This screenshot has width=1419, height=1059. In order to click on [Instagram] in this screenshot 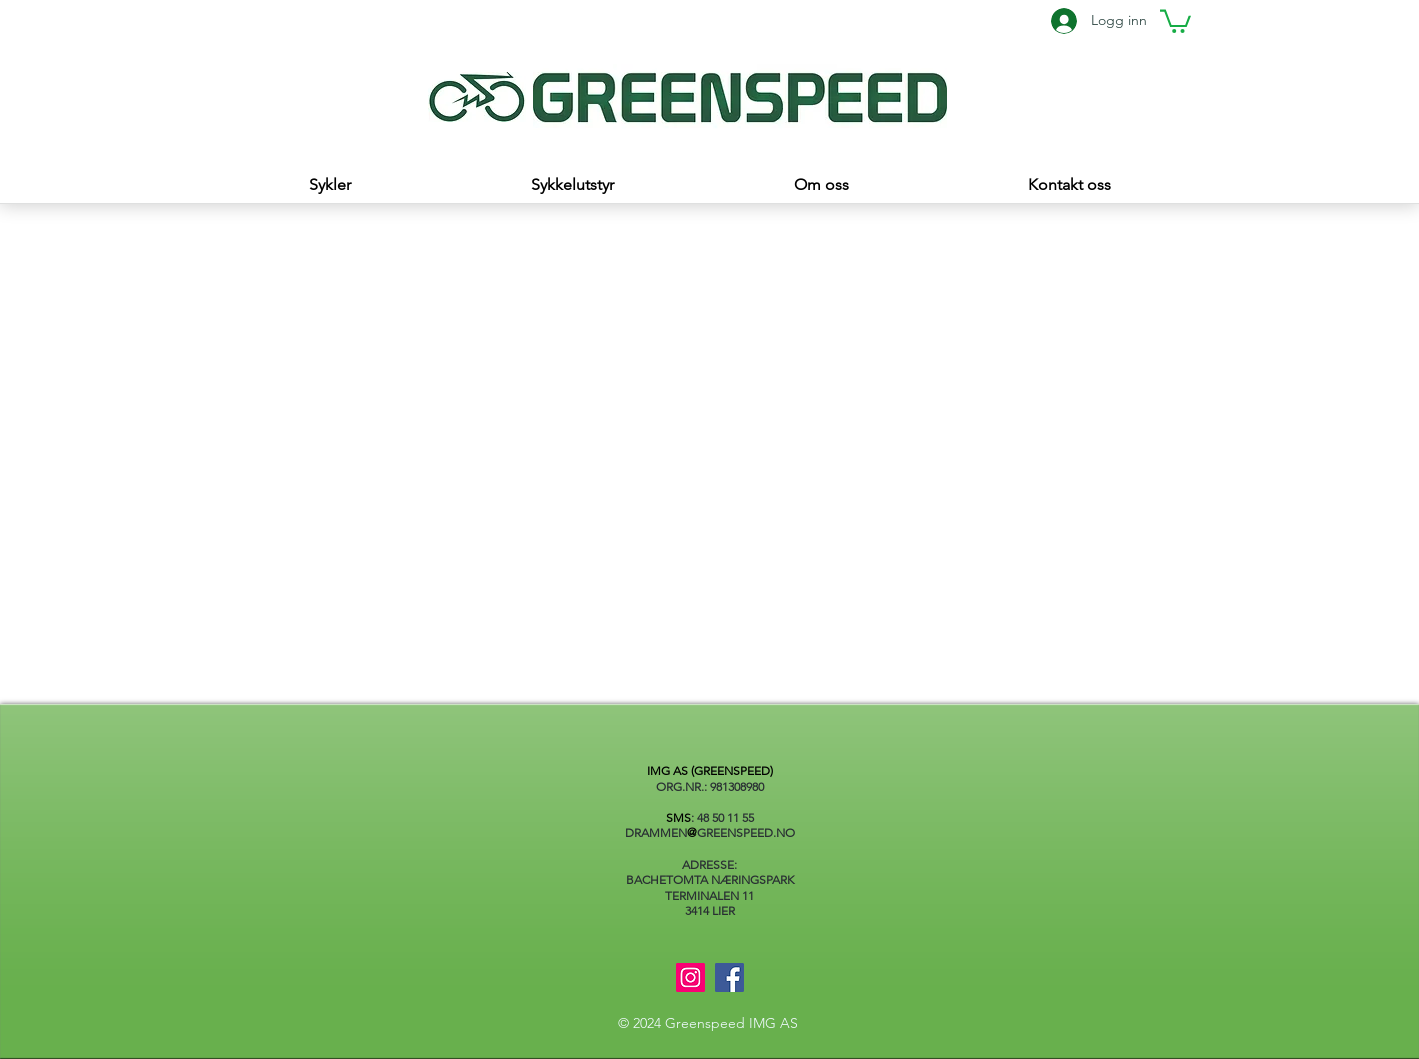, I will do `click(690, 977)`.